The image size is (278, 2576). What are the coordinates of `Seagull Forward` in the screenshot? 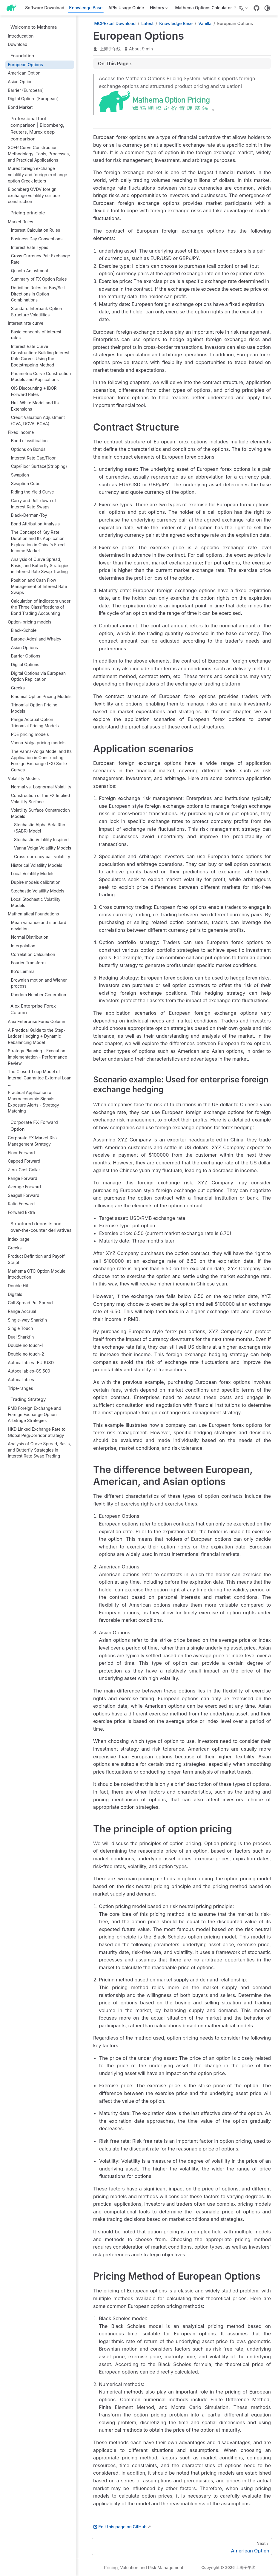 It's located at (23, 1195).